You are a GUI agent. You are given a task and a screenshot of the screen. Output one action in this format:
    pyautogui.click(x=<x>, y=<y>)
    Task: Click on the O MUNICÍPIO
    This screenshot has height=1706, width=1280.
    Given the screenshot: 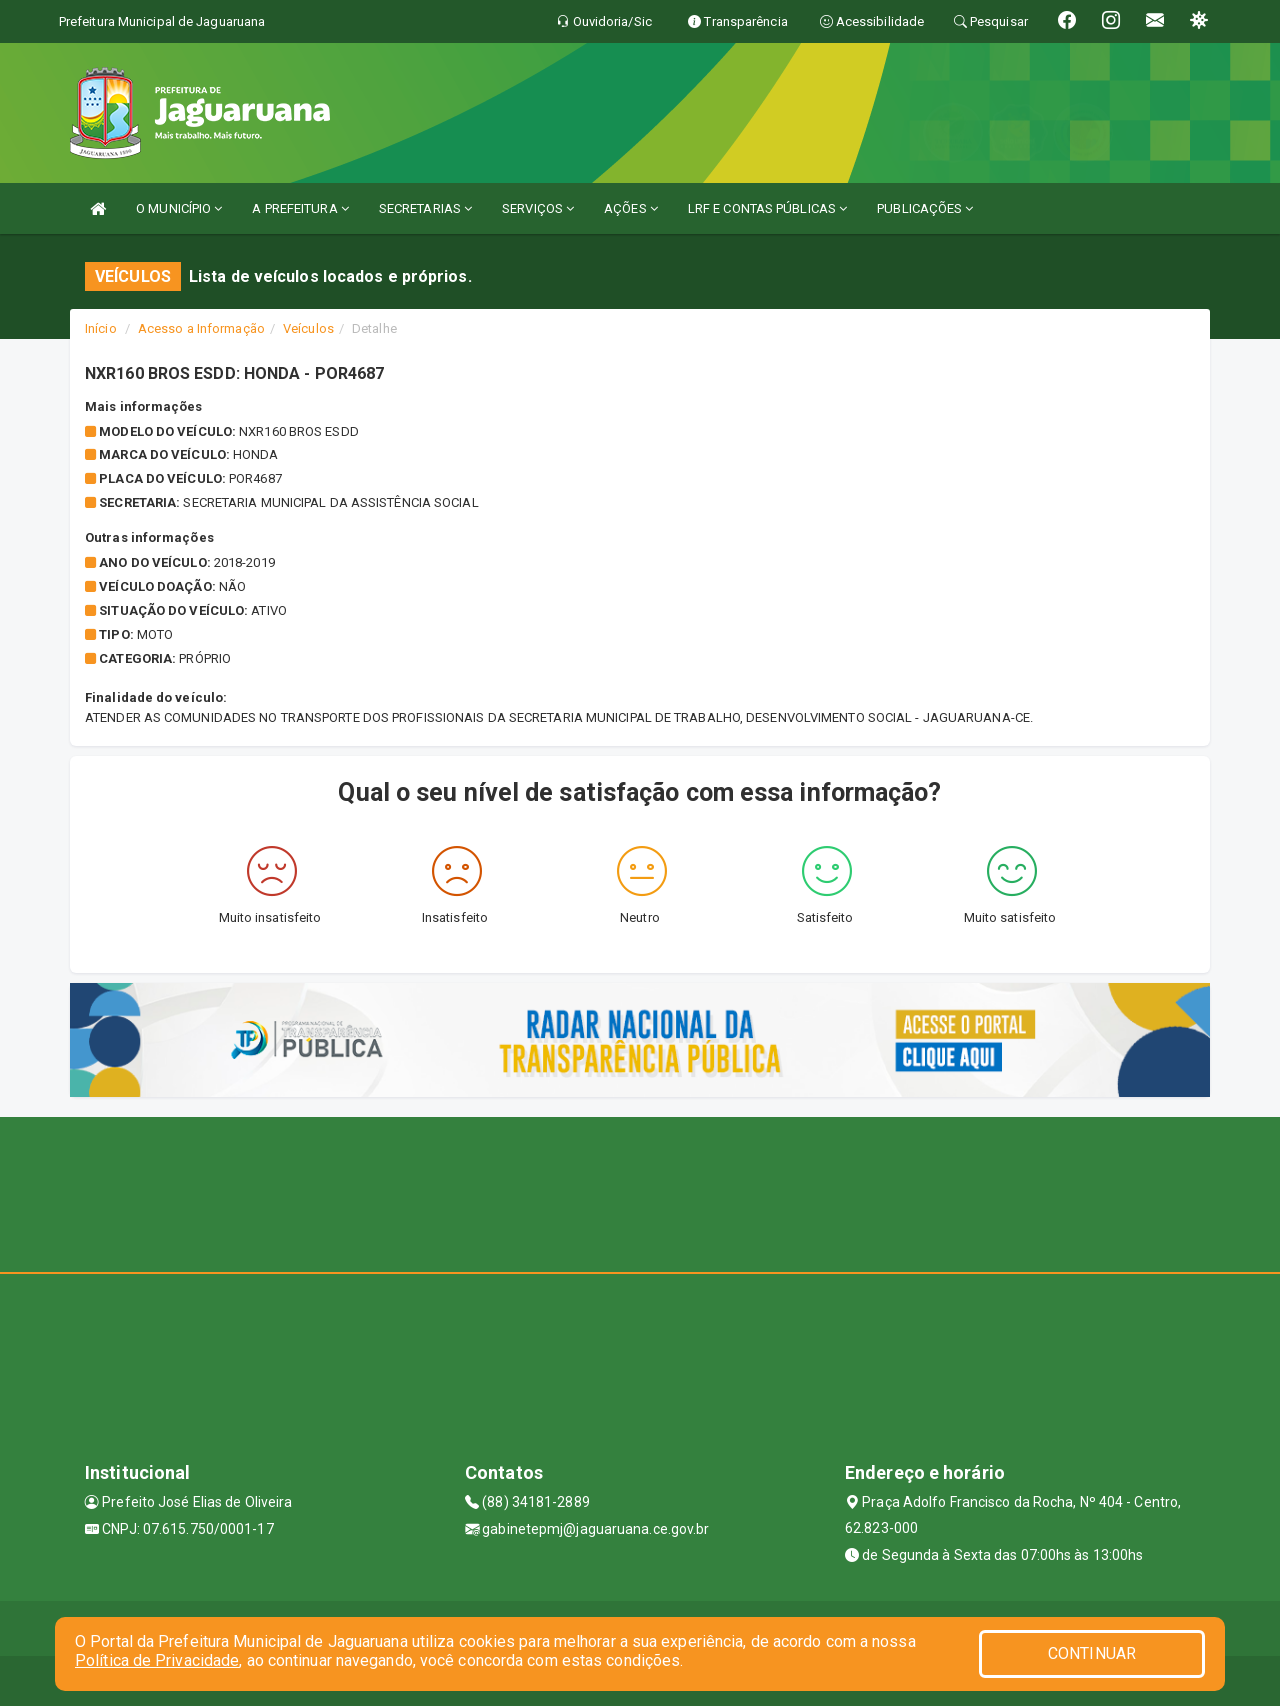 What is the action you would take?
    pyautogui.click(x=179, y=208)
    